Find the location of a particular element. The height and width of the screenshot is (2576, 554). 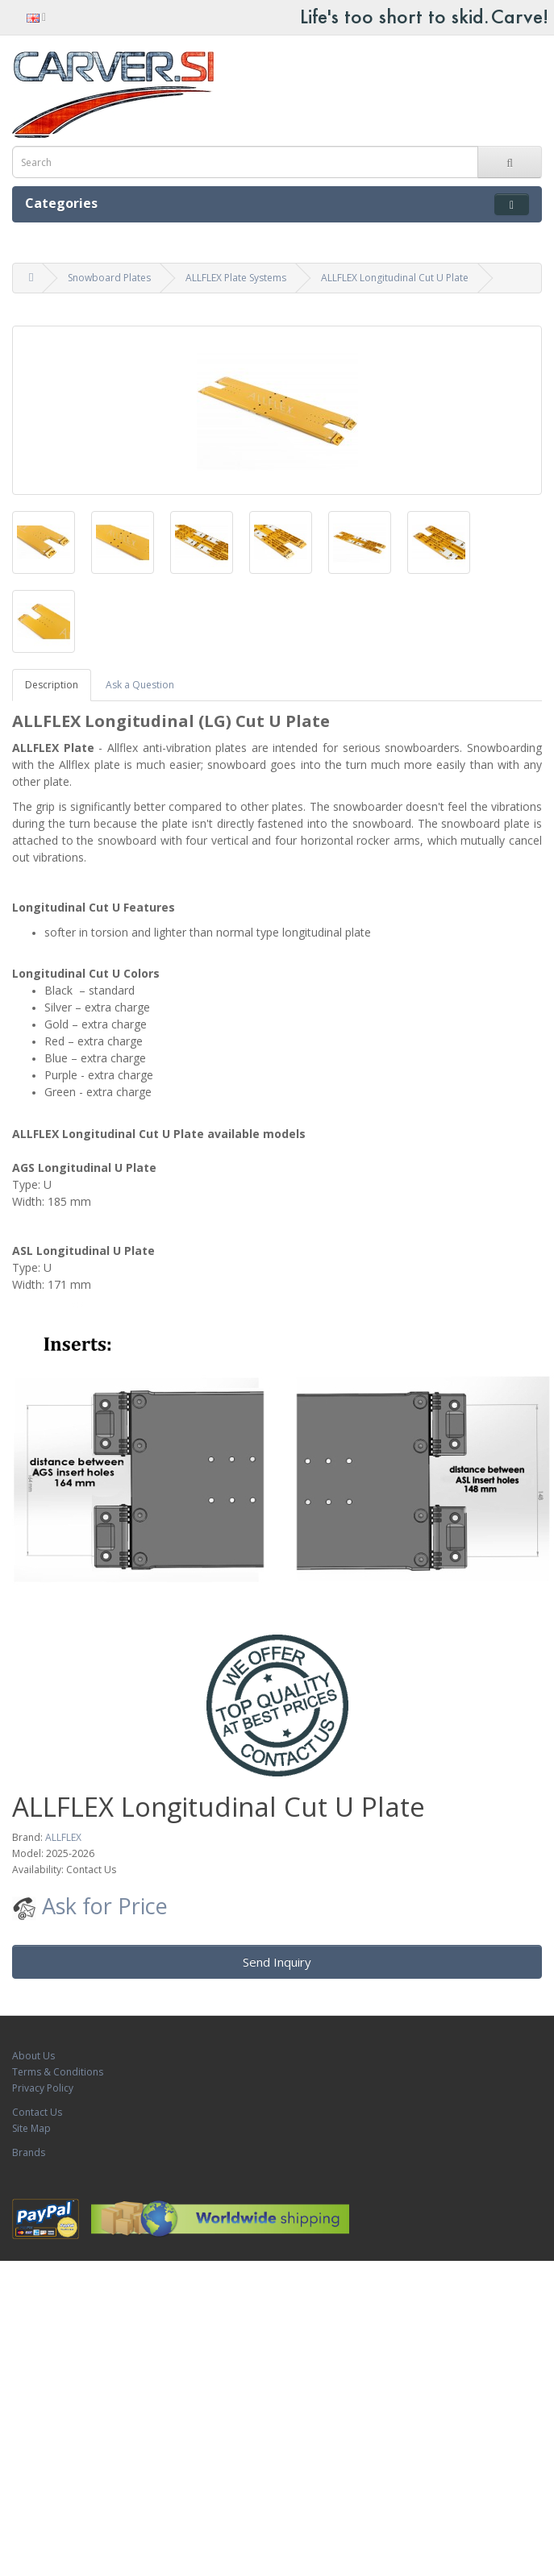

Privacy Policy is located at coordinates (42, 2088).